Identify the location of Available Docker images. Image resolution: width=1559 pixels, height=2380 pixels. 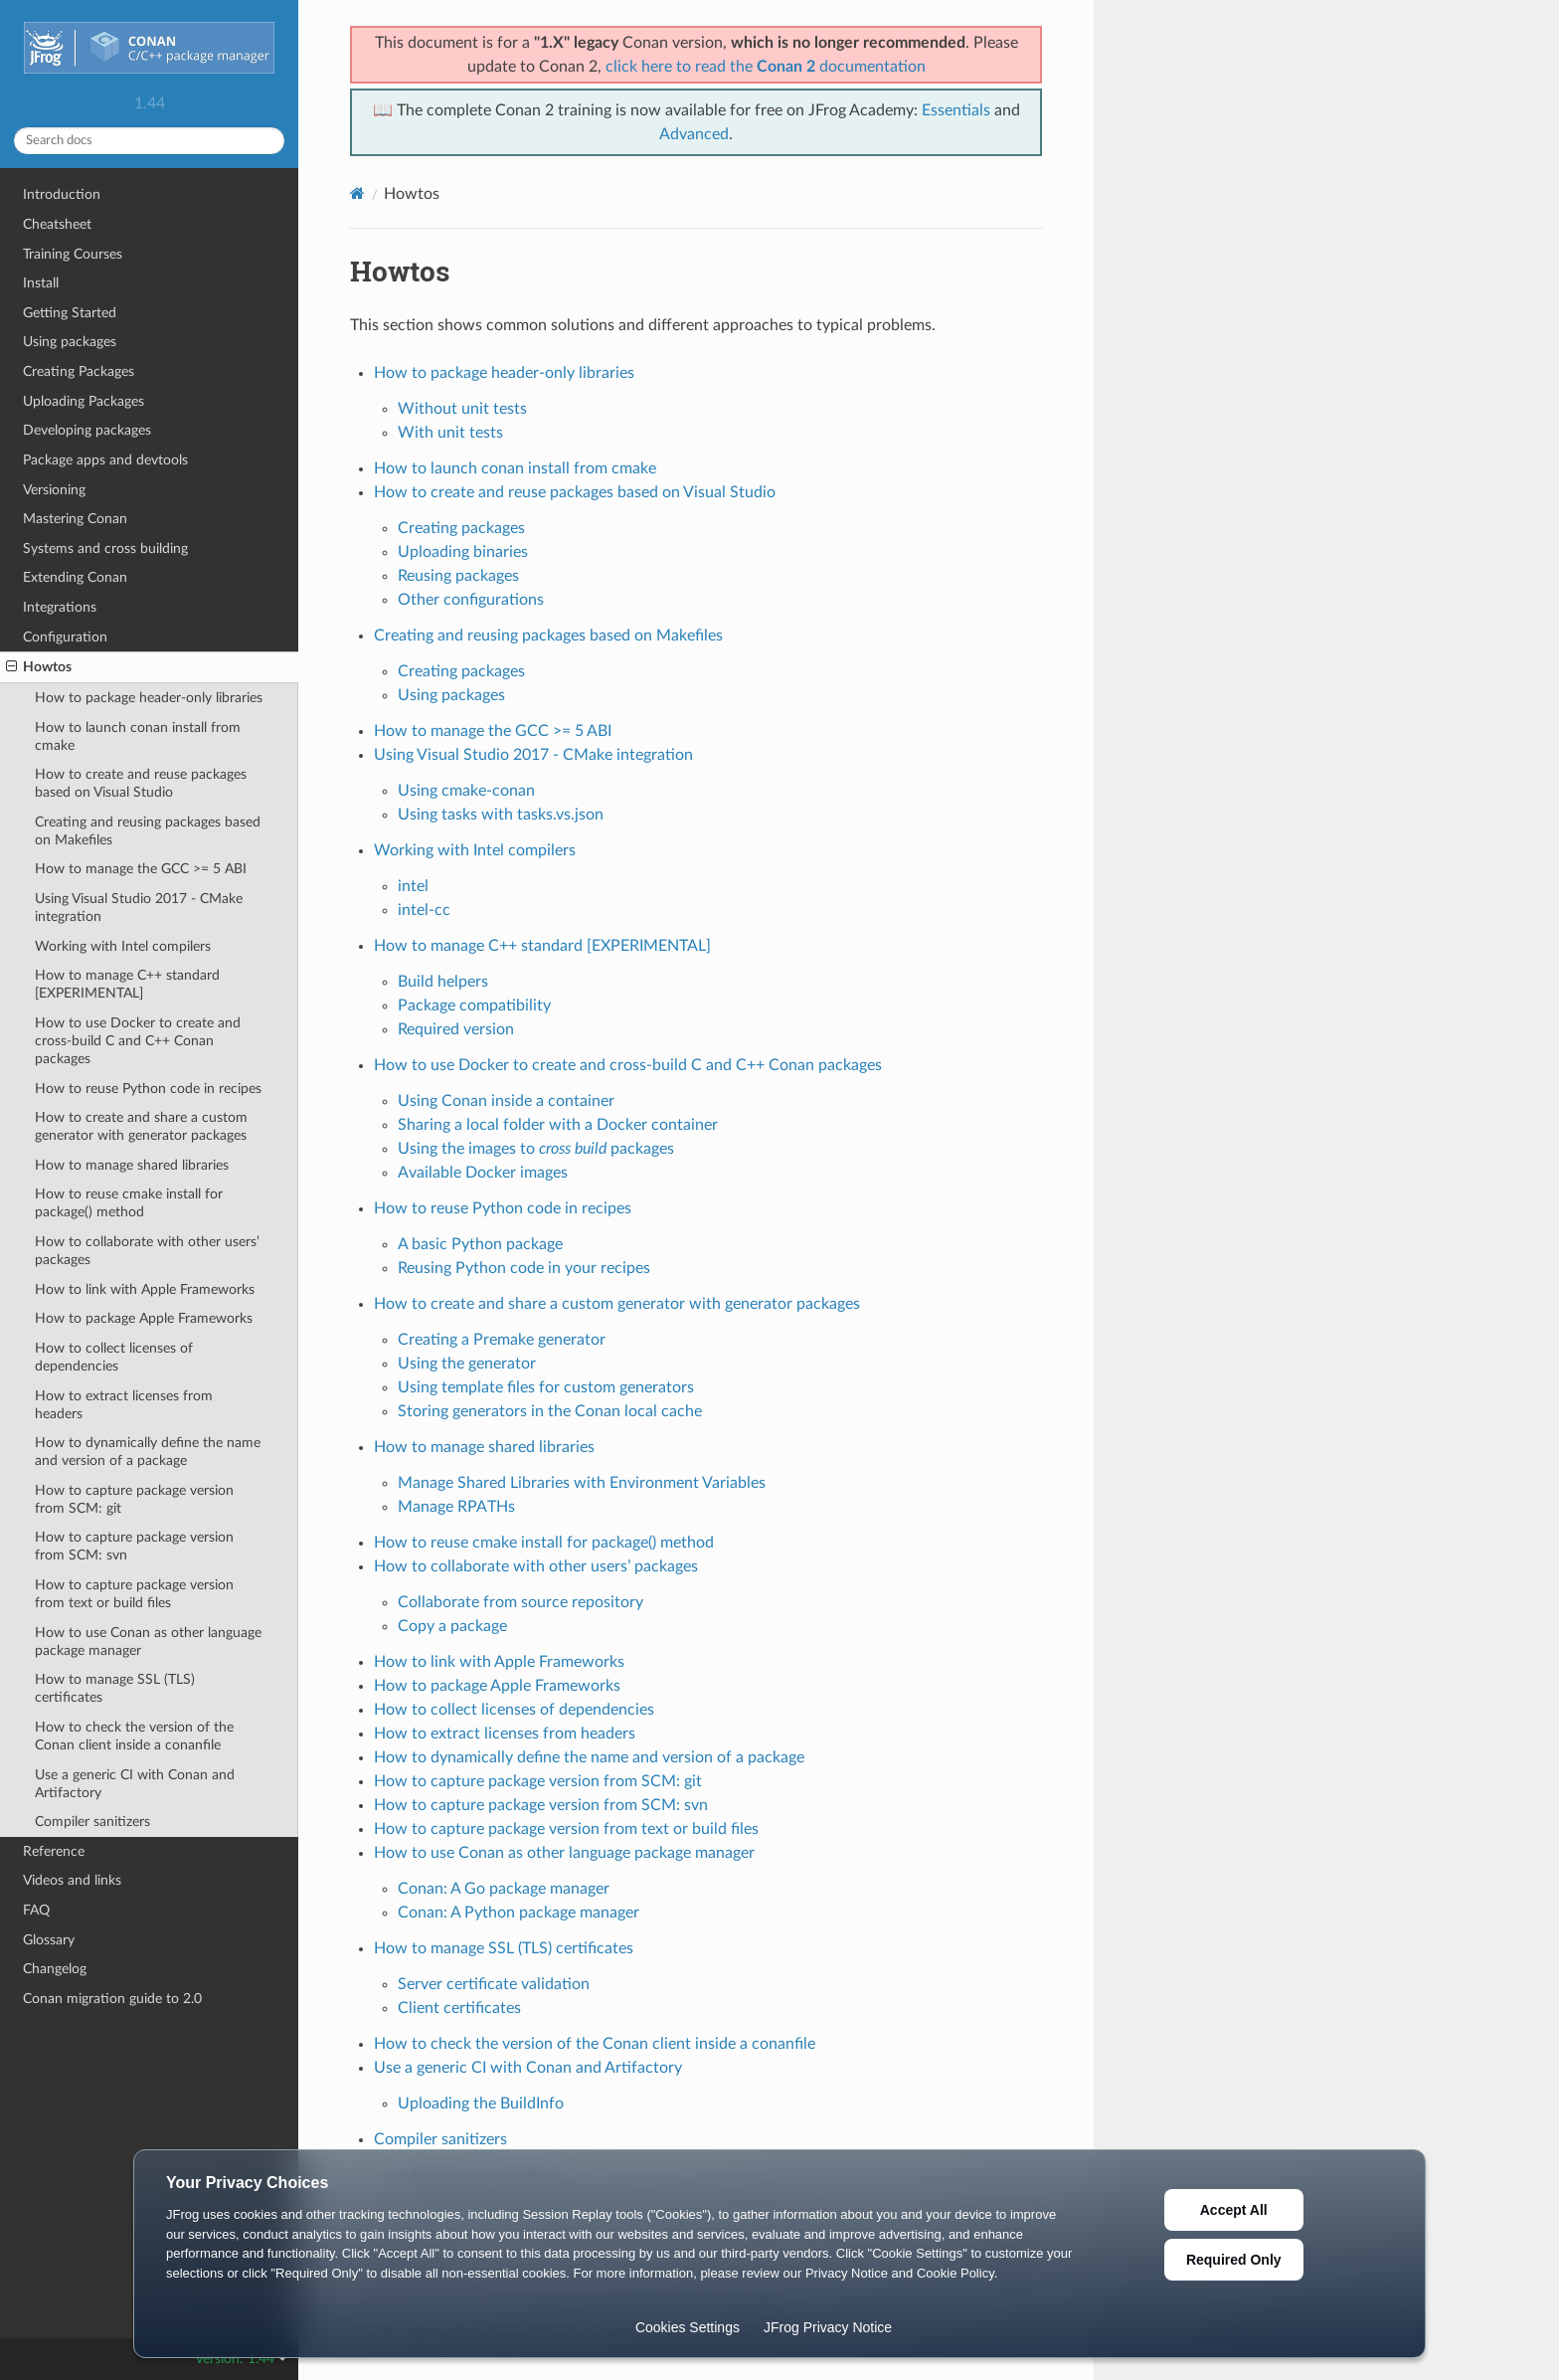
(483, 1173).